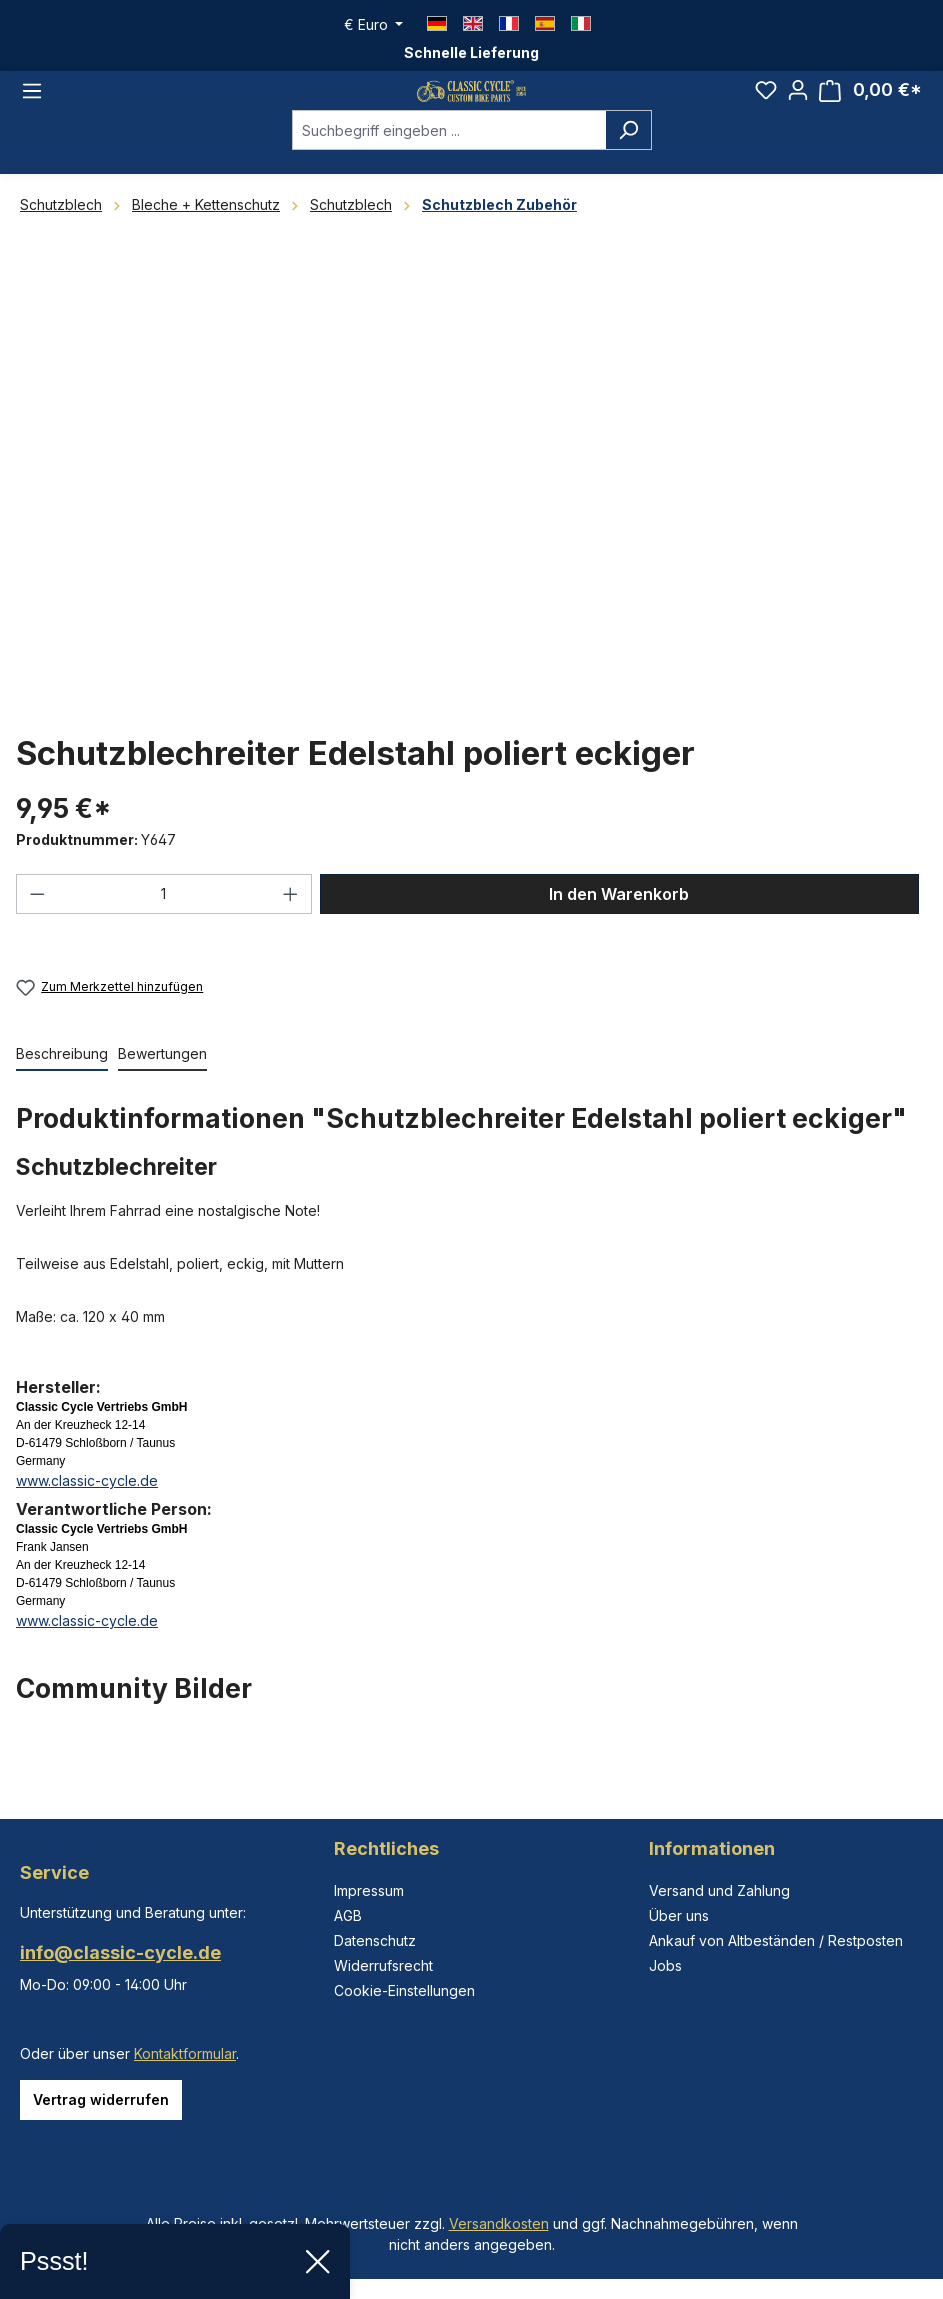 The width and height of the screenshot is (943, 2299). I want to click on Widerrufsrecht, so click(383, 1965).